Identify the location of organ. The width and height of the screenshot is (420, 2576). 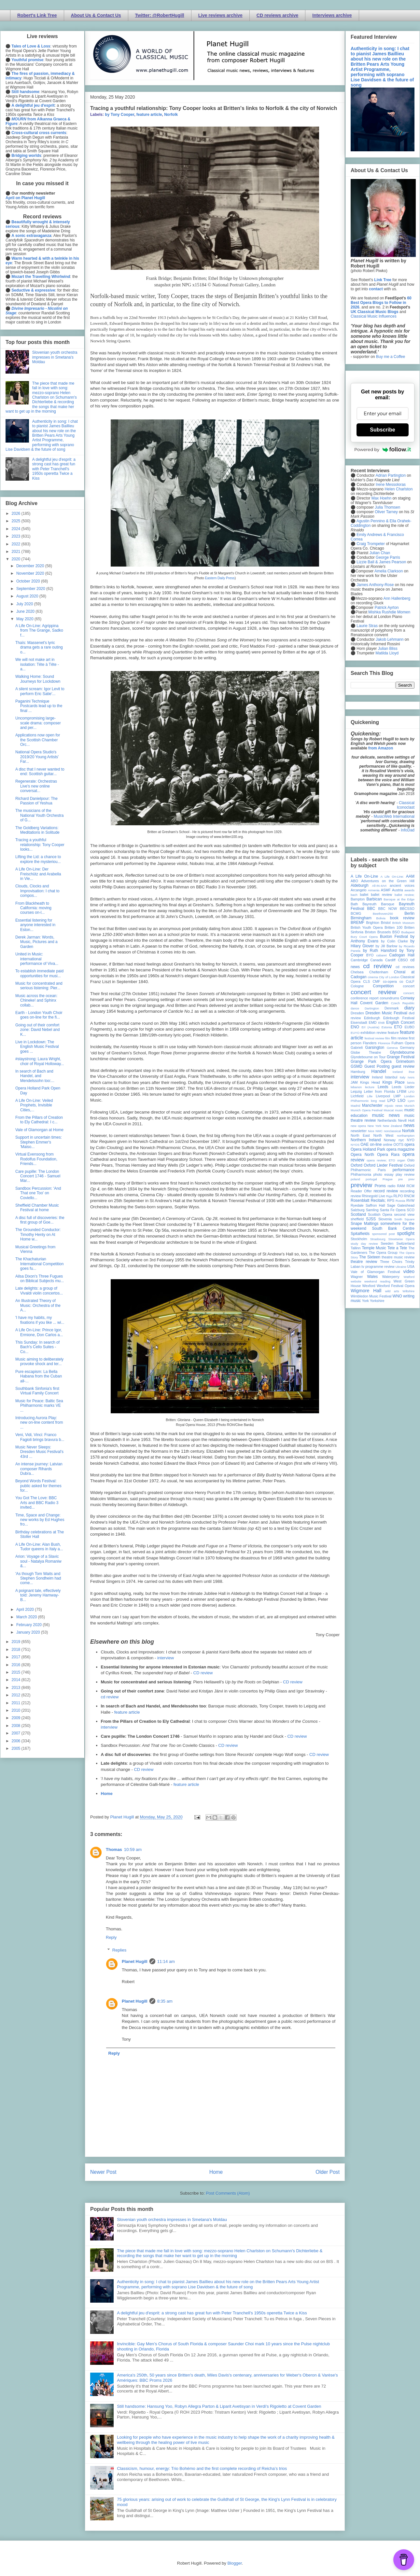
(401, 1160).